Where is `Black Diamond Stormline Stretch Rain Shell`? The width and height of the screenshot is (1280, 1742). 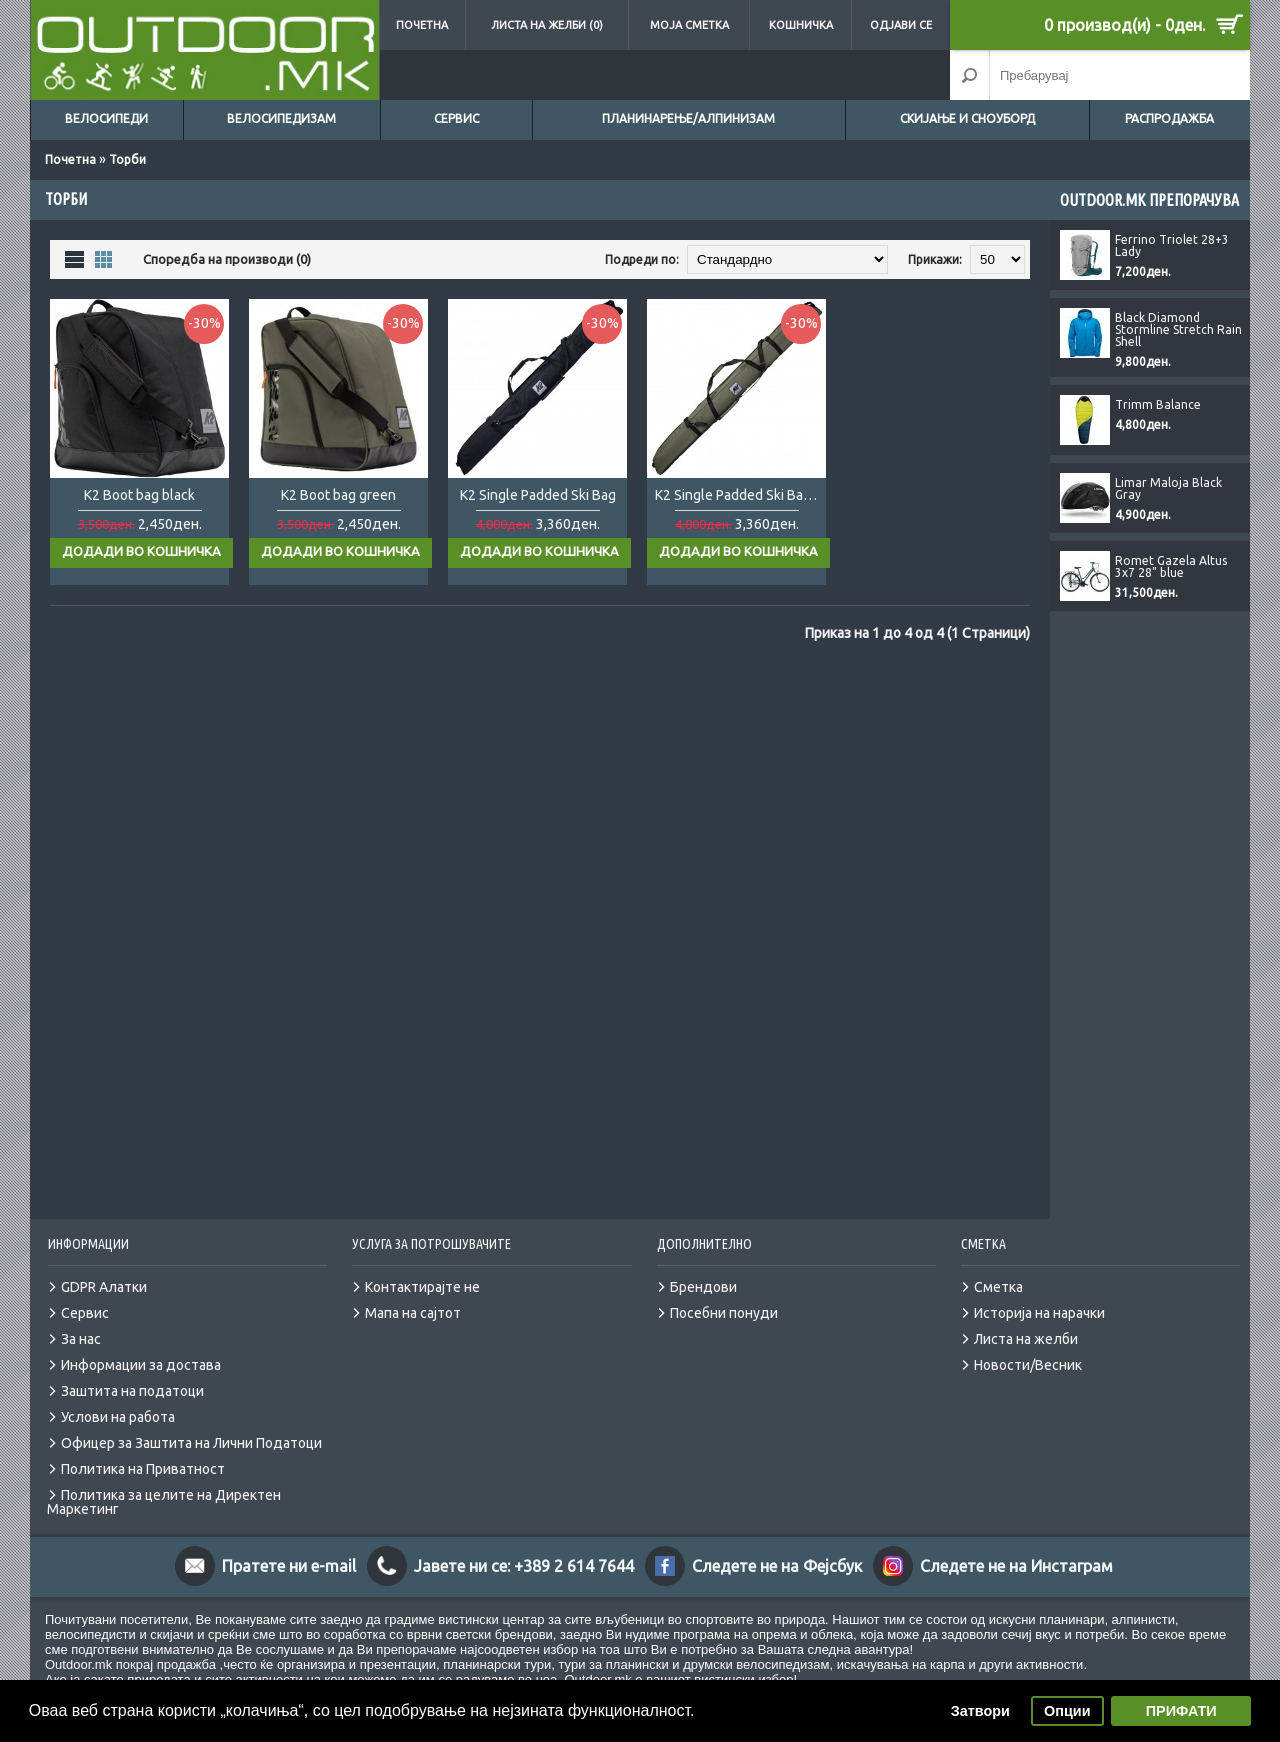
Black Diamond Stormline Stretch Rain Shell is located at coordinates (1178, 330).